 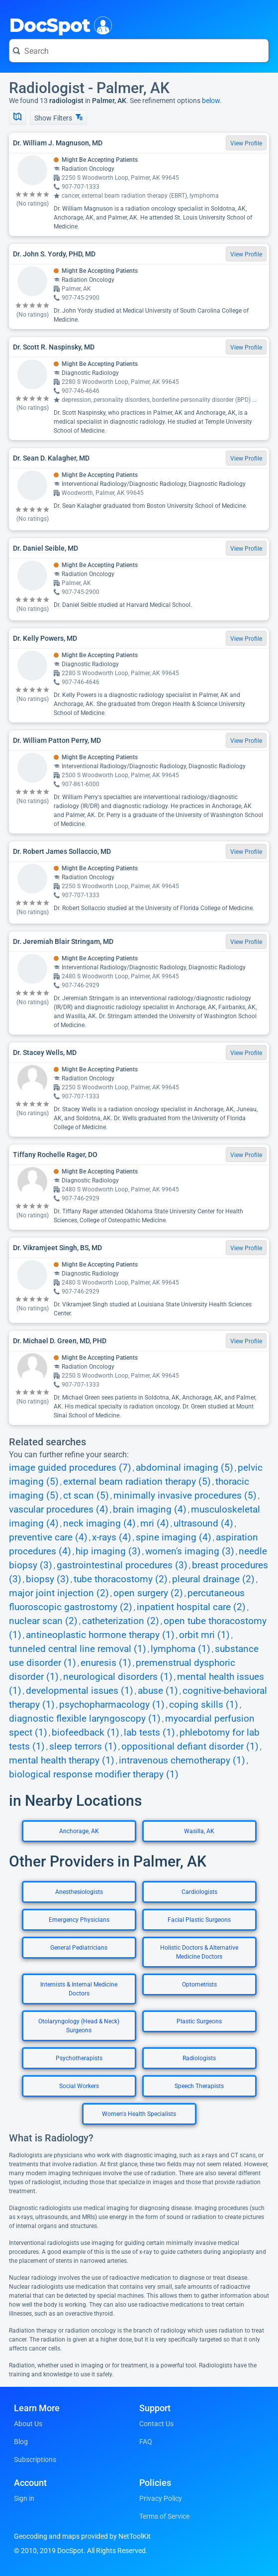 What do you see at coordinates (79, 1831) in the screenshot?
I see `Anchorage, AK` at bounding box center [79, 1831].